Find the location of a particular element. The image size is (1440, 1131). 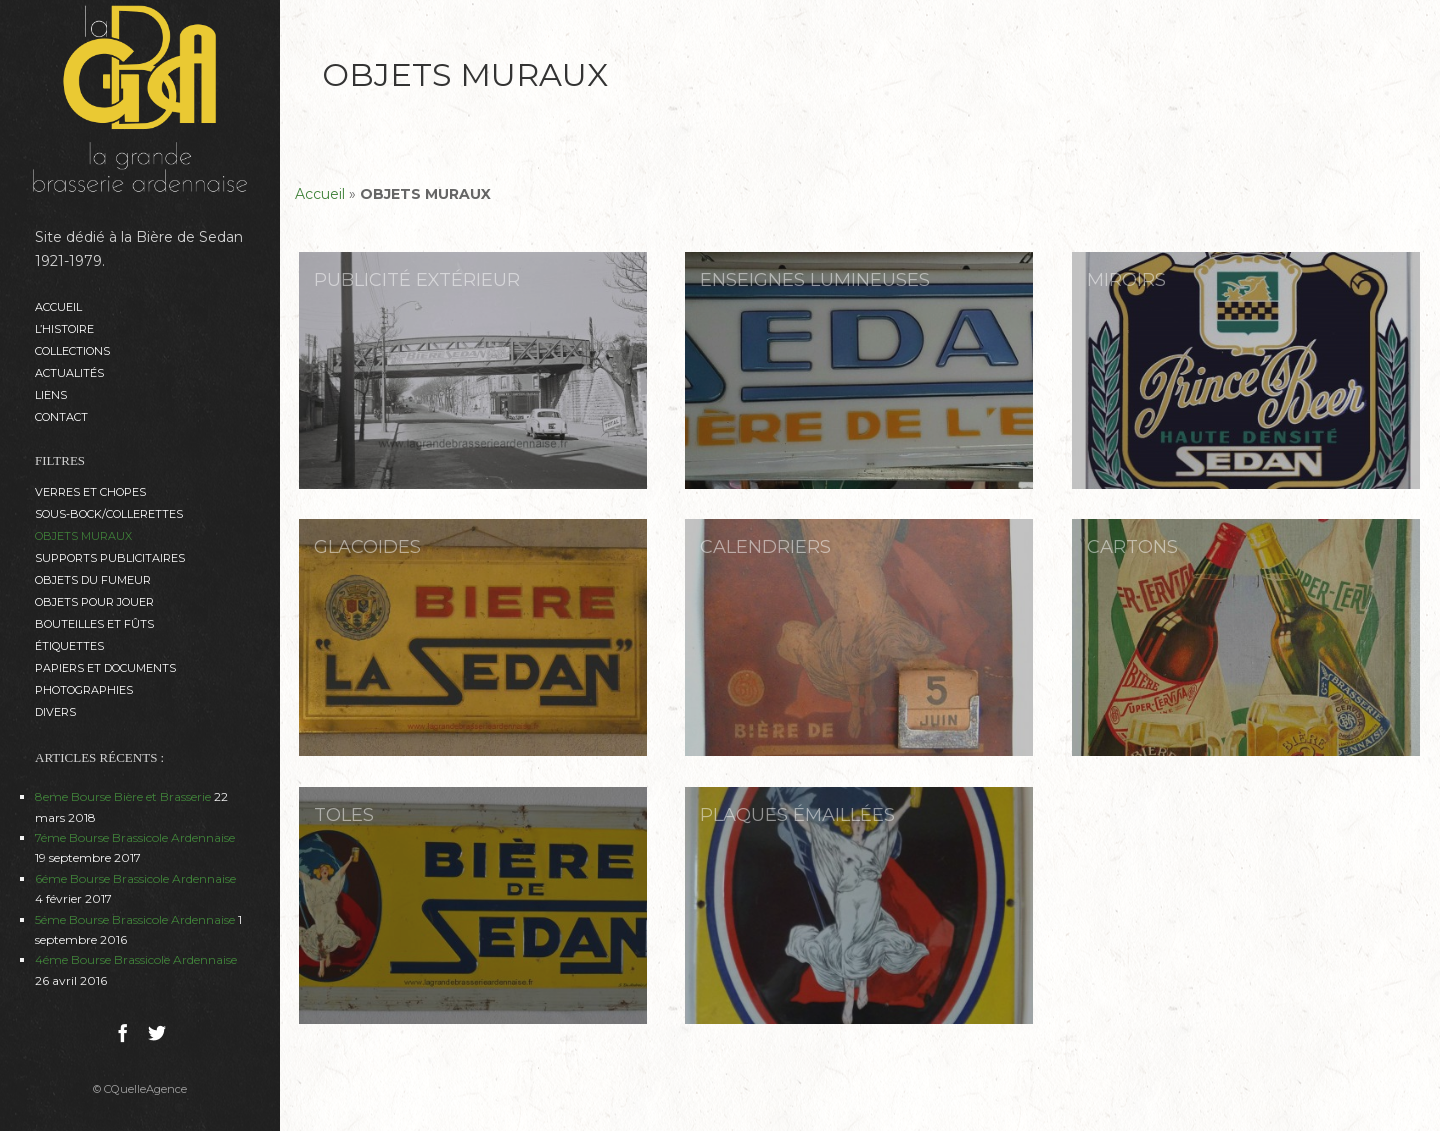

BOUTEILLES ET FÛTS is located at coordinates (94, 624).